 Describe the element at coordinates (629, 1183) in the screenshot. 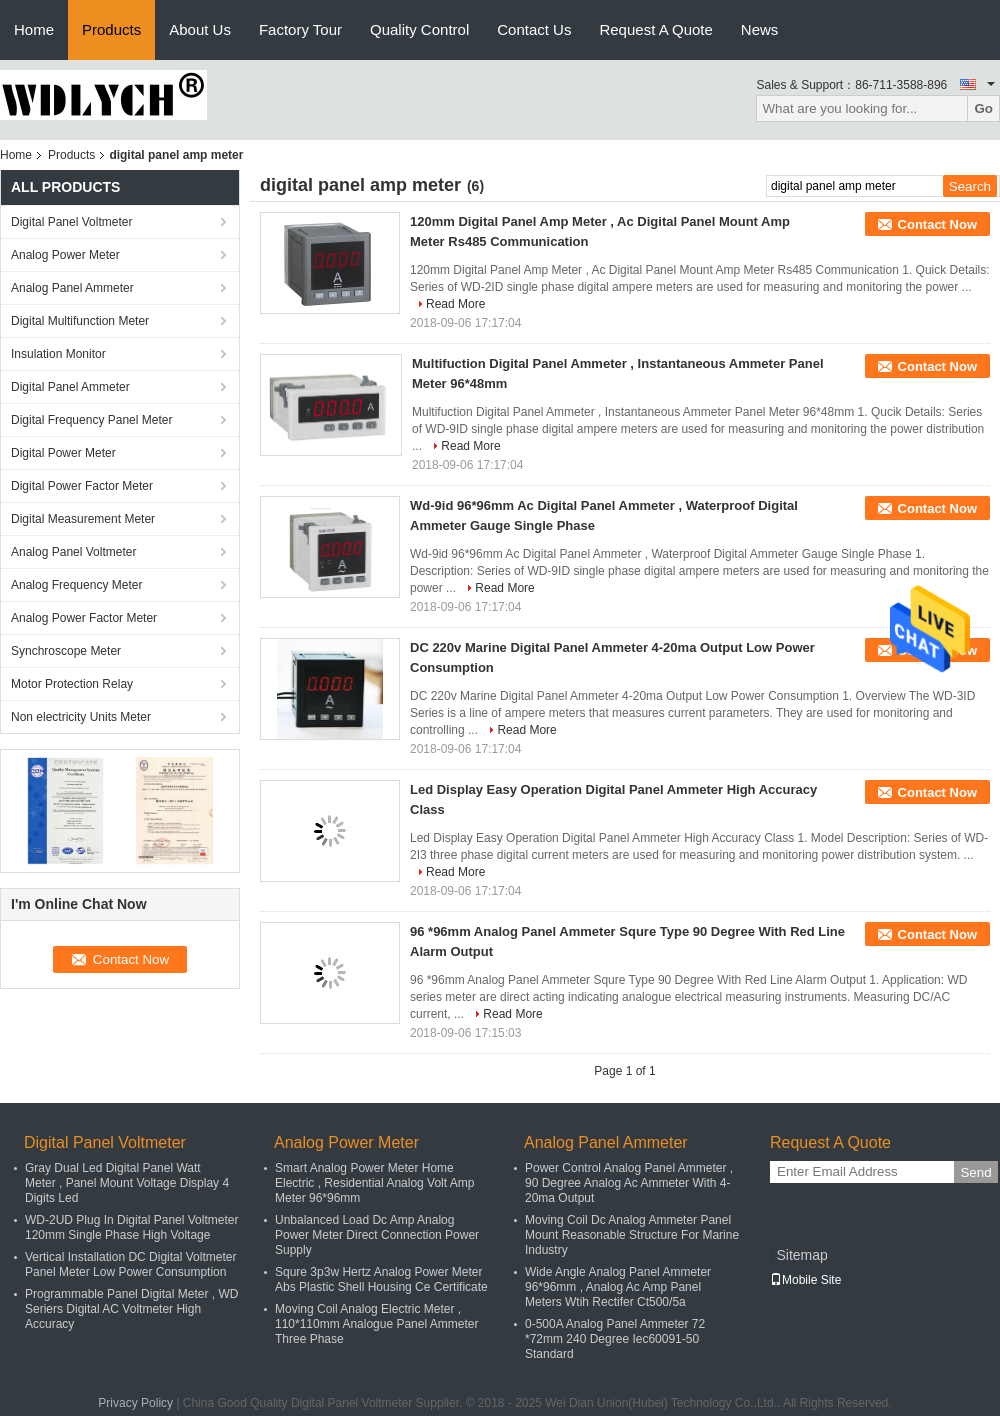

I see `Power Control Analog Panel Ammeter , 90 Degree Analog Ac Ammeter With 4-20ma Output` at that location.